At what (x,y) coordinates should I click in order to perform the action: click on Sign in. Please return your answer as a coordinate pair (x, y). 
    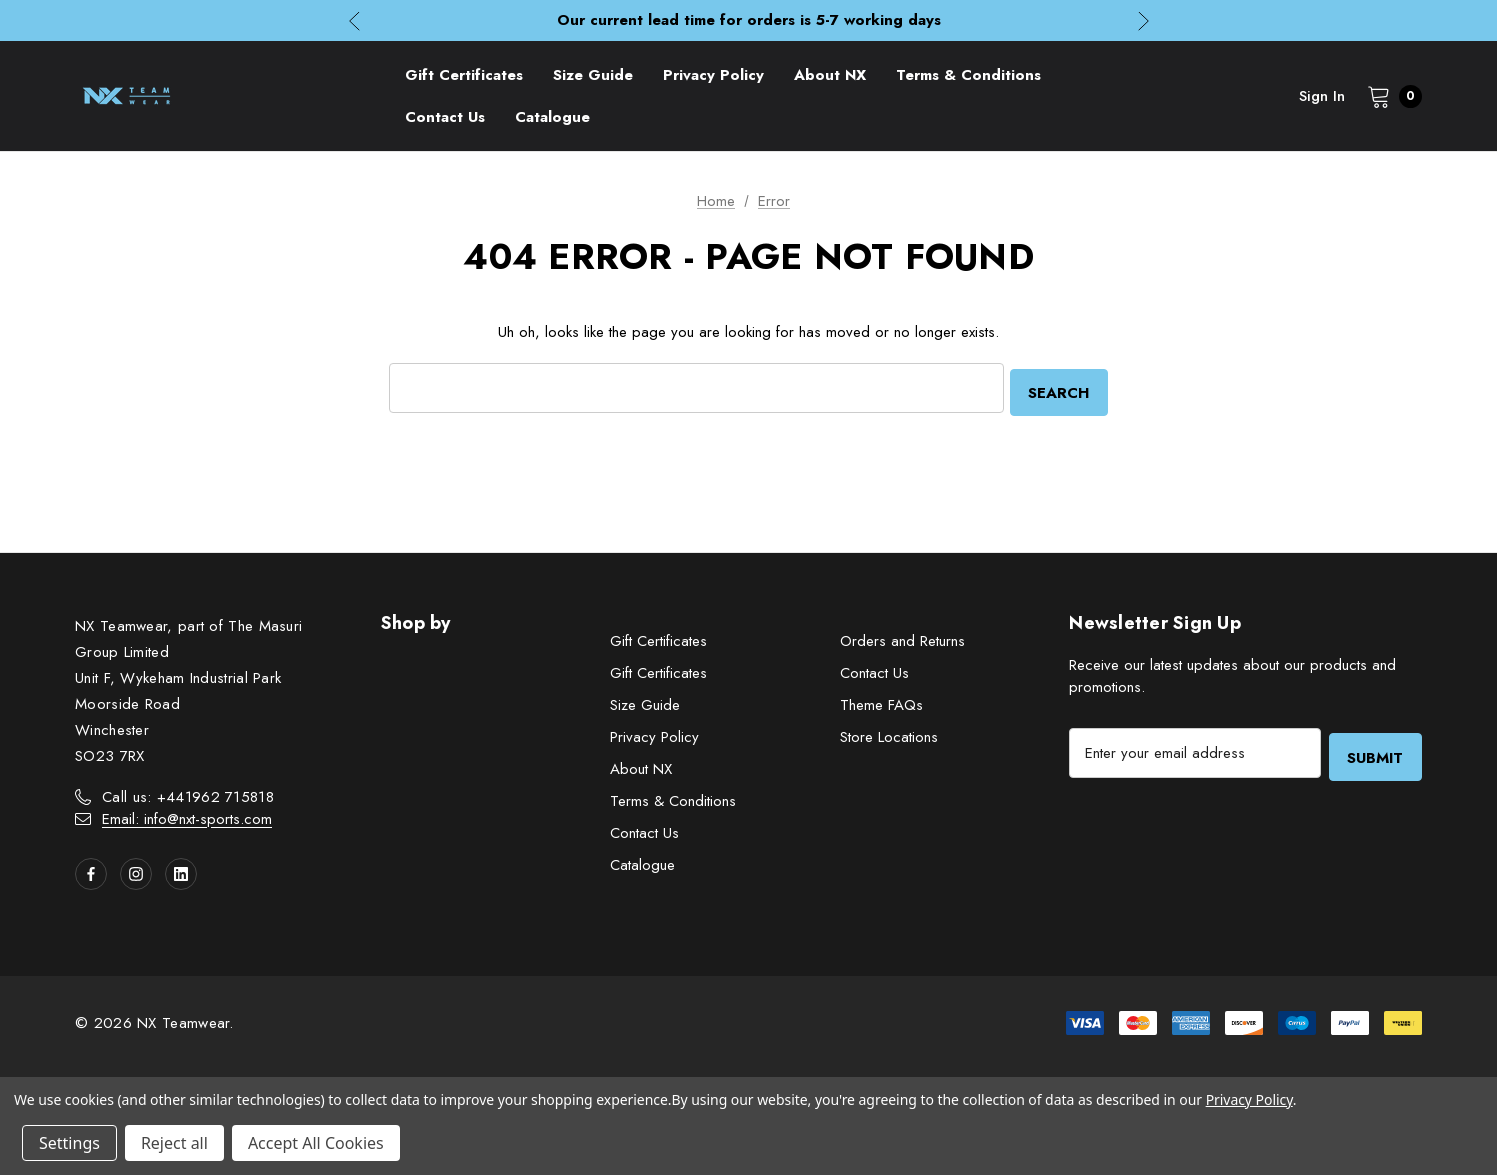
    Looking at the image, I should click on (1322, 96).